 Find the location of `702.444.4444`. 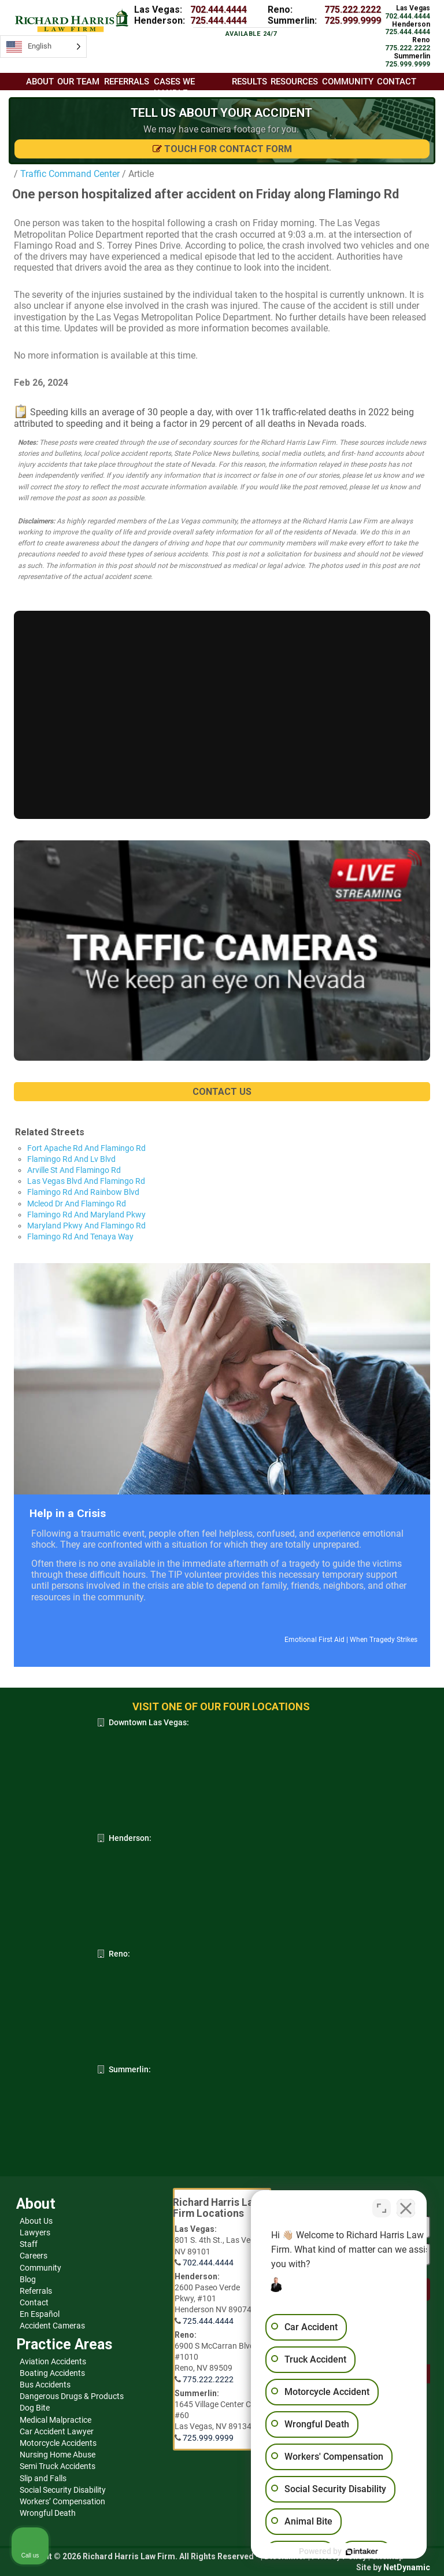

702.444.4444 is located at coordinates (218, 9).